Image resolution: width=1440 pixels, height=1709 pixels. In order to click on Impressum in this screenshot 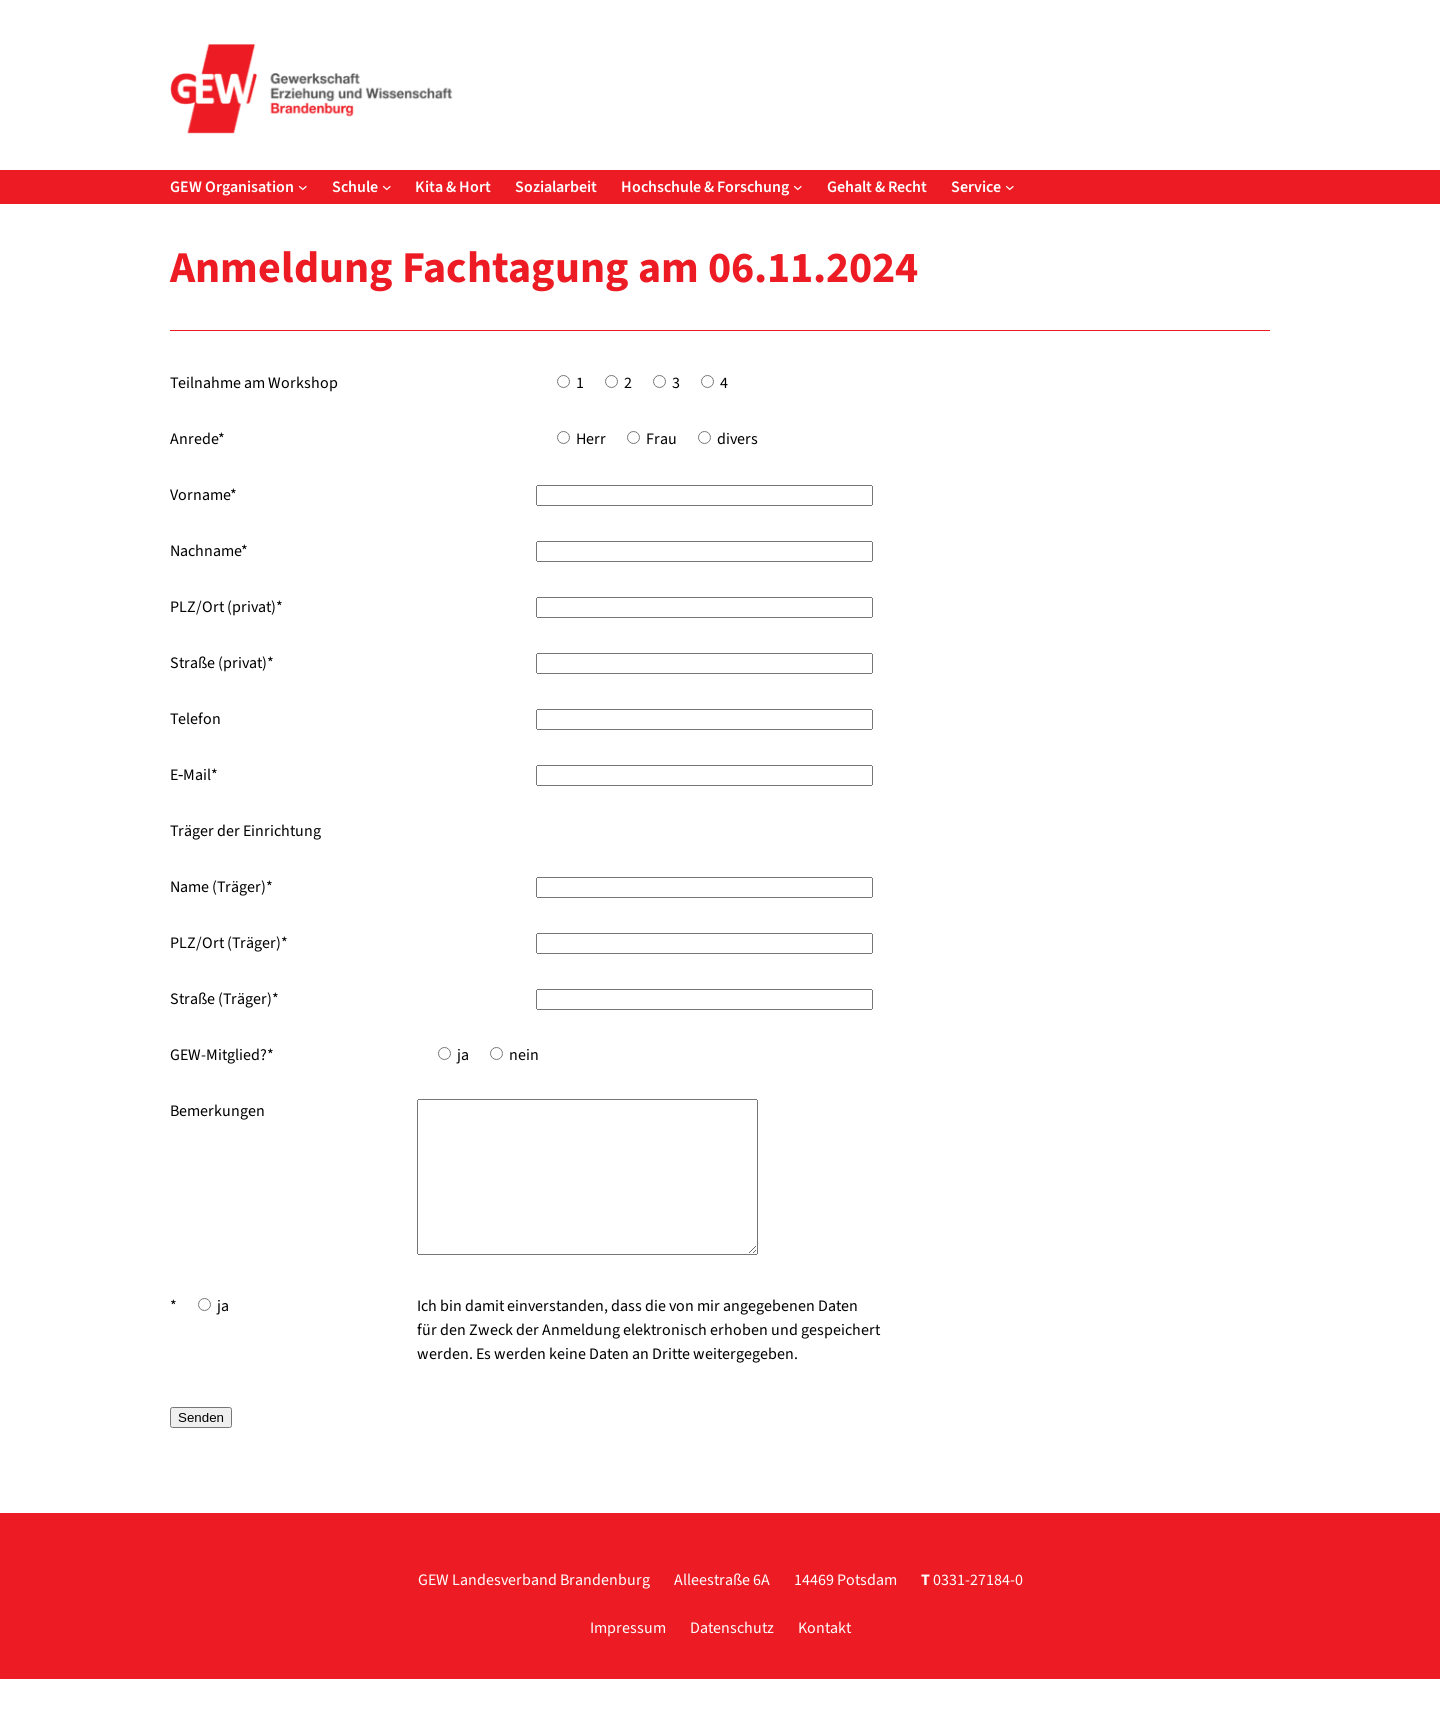, I will do `click(628, 1658)`.